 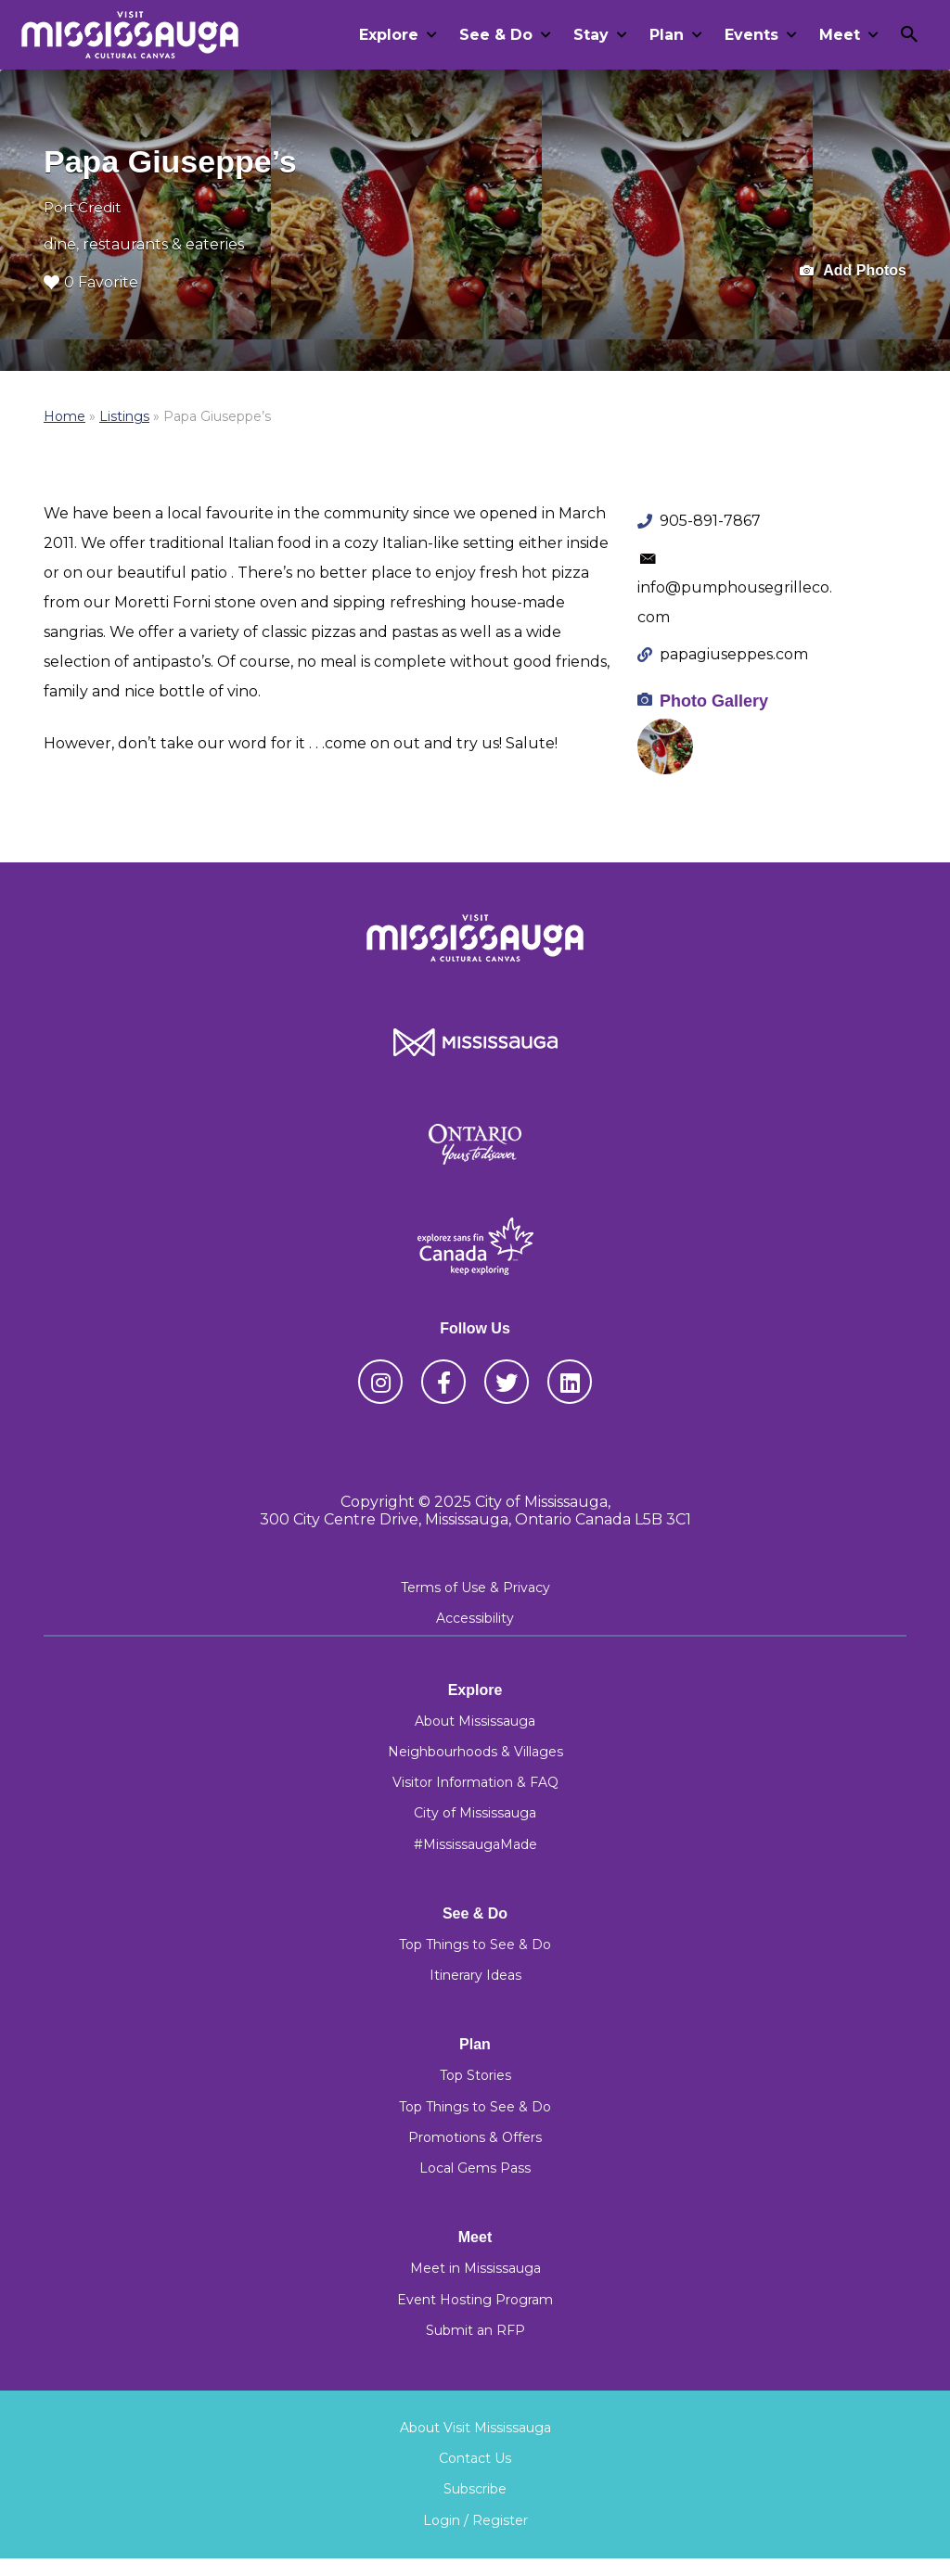 What do you see at coordinates (475, 2299) in the screenshot?
I see `Event Hosting Program` at bounding box center [475, 2299].